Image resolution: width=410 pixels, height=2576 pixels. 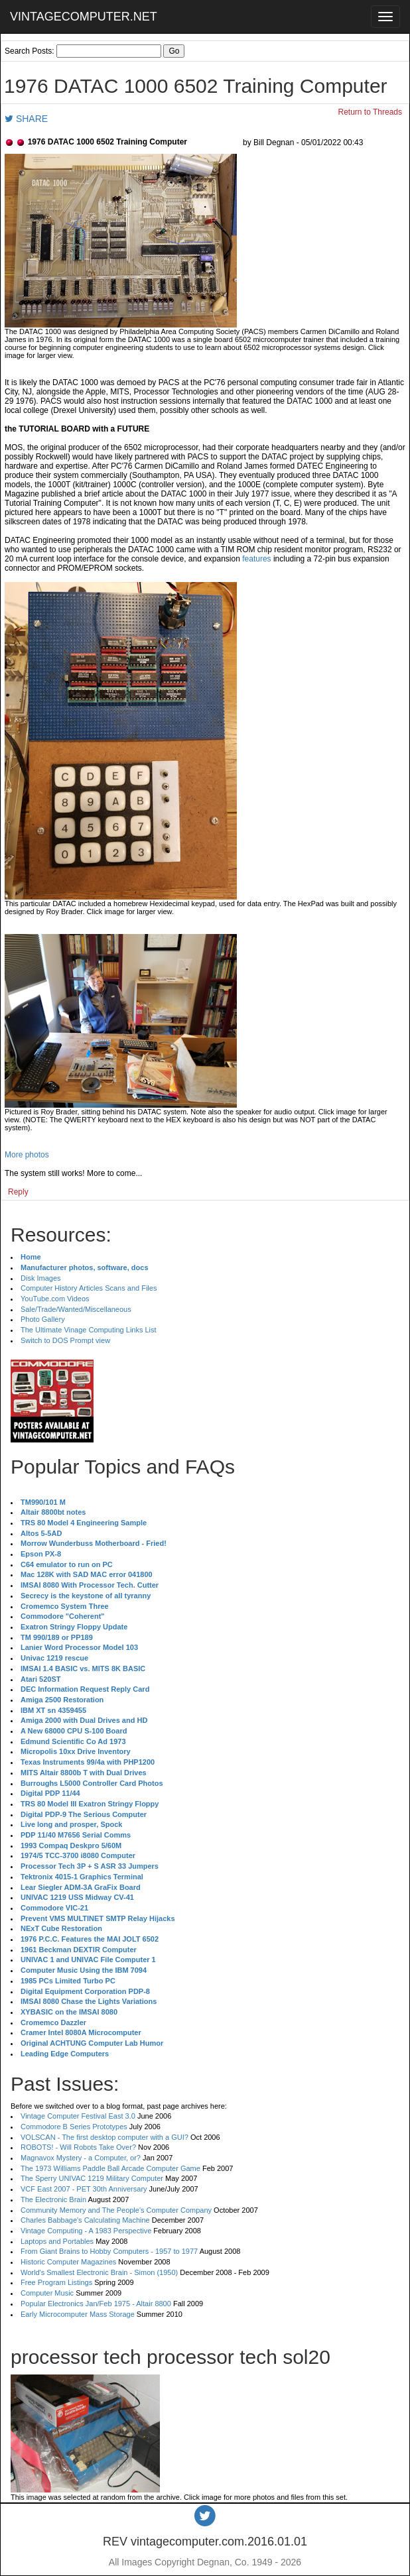 What do you see at coordinates (116, 2210) in the screenshot?
I see `Community Memory and The People's Computer Company` at bounding box center [116, 2210].